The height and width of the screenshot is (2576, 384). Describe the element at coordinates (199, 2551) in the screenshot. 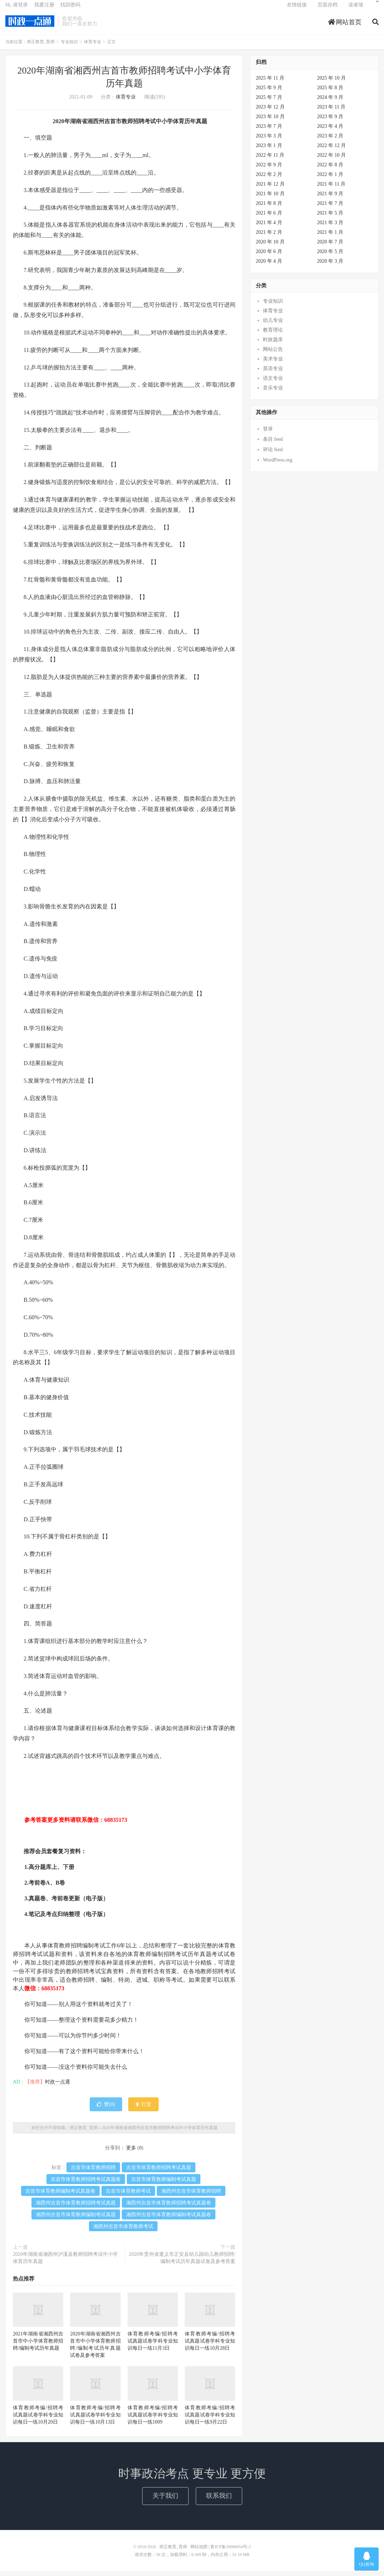

I see `网站地图` at that location.